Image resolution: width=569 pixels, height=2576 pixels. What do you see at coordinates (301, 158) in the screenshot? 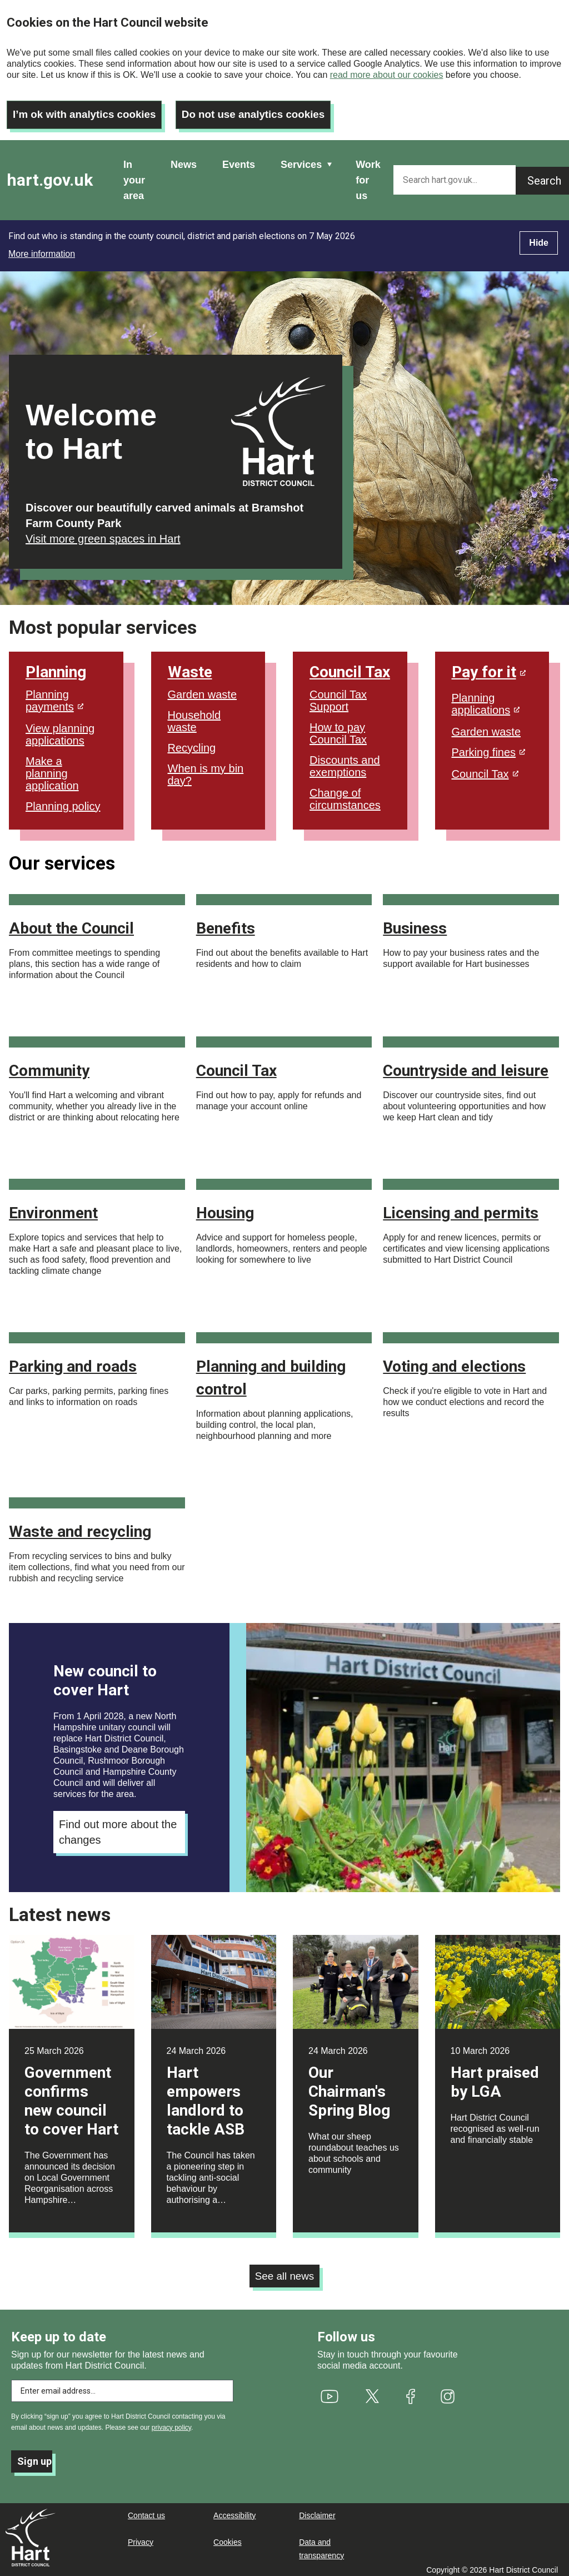
I see `Services` at bounding box center [301, 158].